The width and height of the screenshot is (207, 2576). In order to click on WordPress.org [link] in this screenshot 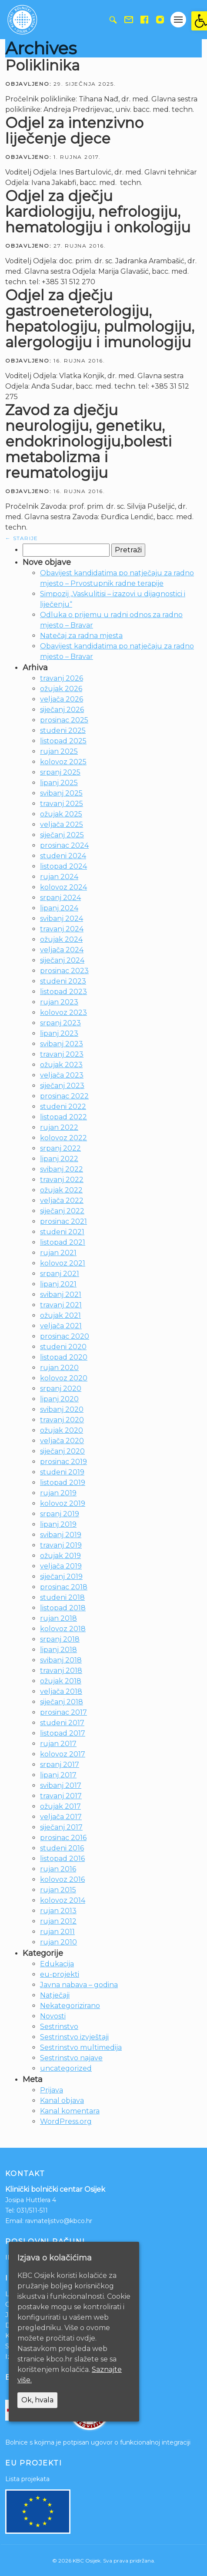, I will do `click(66, 2121)`.